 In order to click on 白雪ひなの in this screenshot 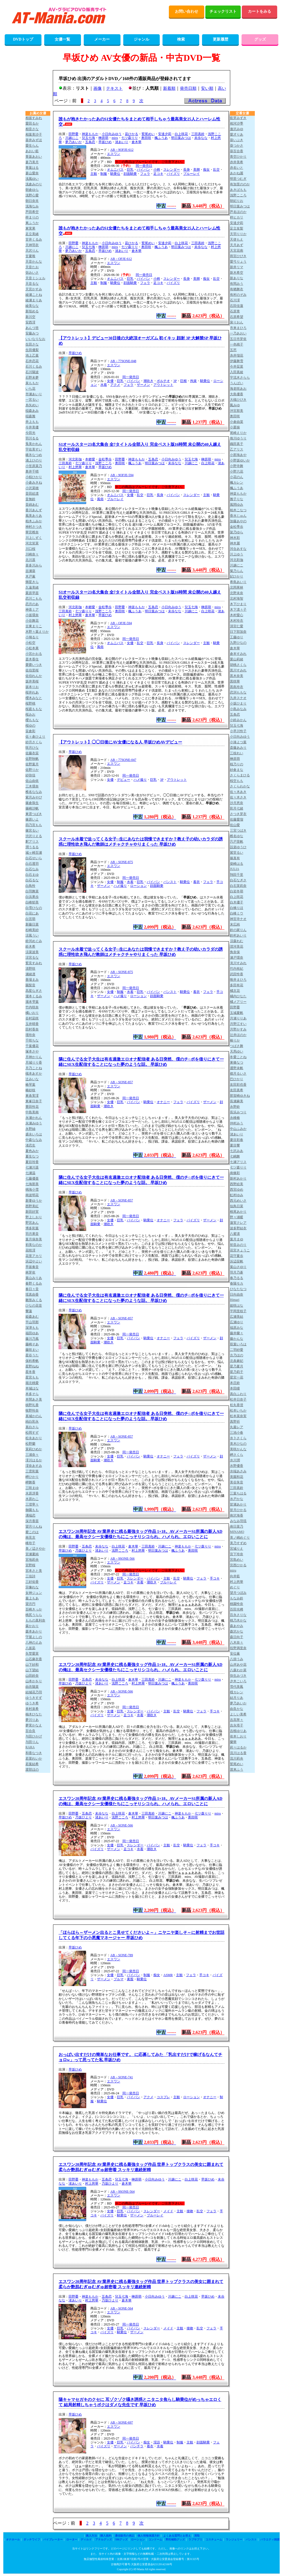, I will do `click(33, 908)`.